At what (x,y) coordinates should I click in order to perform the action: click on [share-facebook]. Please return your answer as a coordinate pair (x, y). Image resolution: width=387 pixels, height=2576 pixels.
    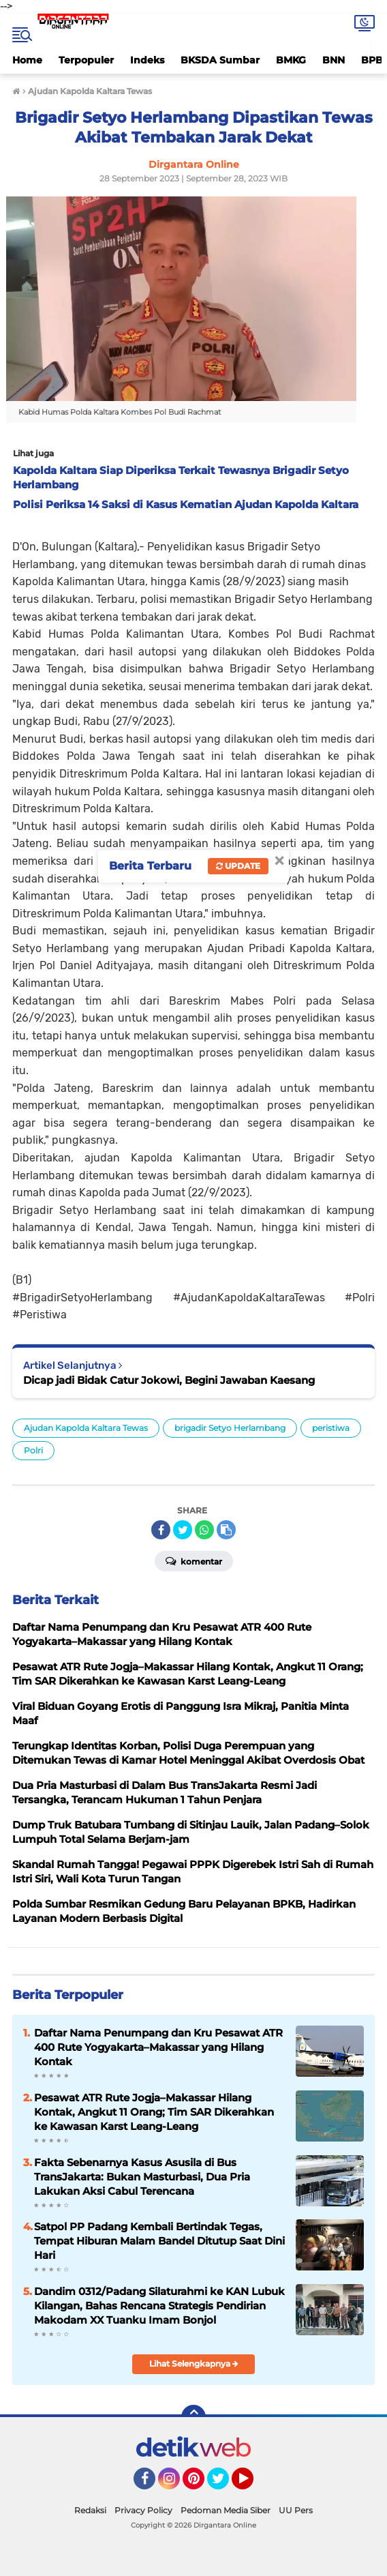
    Looking at the image, I should click on (160, 1529).